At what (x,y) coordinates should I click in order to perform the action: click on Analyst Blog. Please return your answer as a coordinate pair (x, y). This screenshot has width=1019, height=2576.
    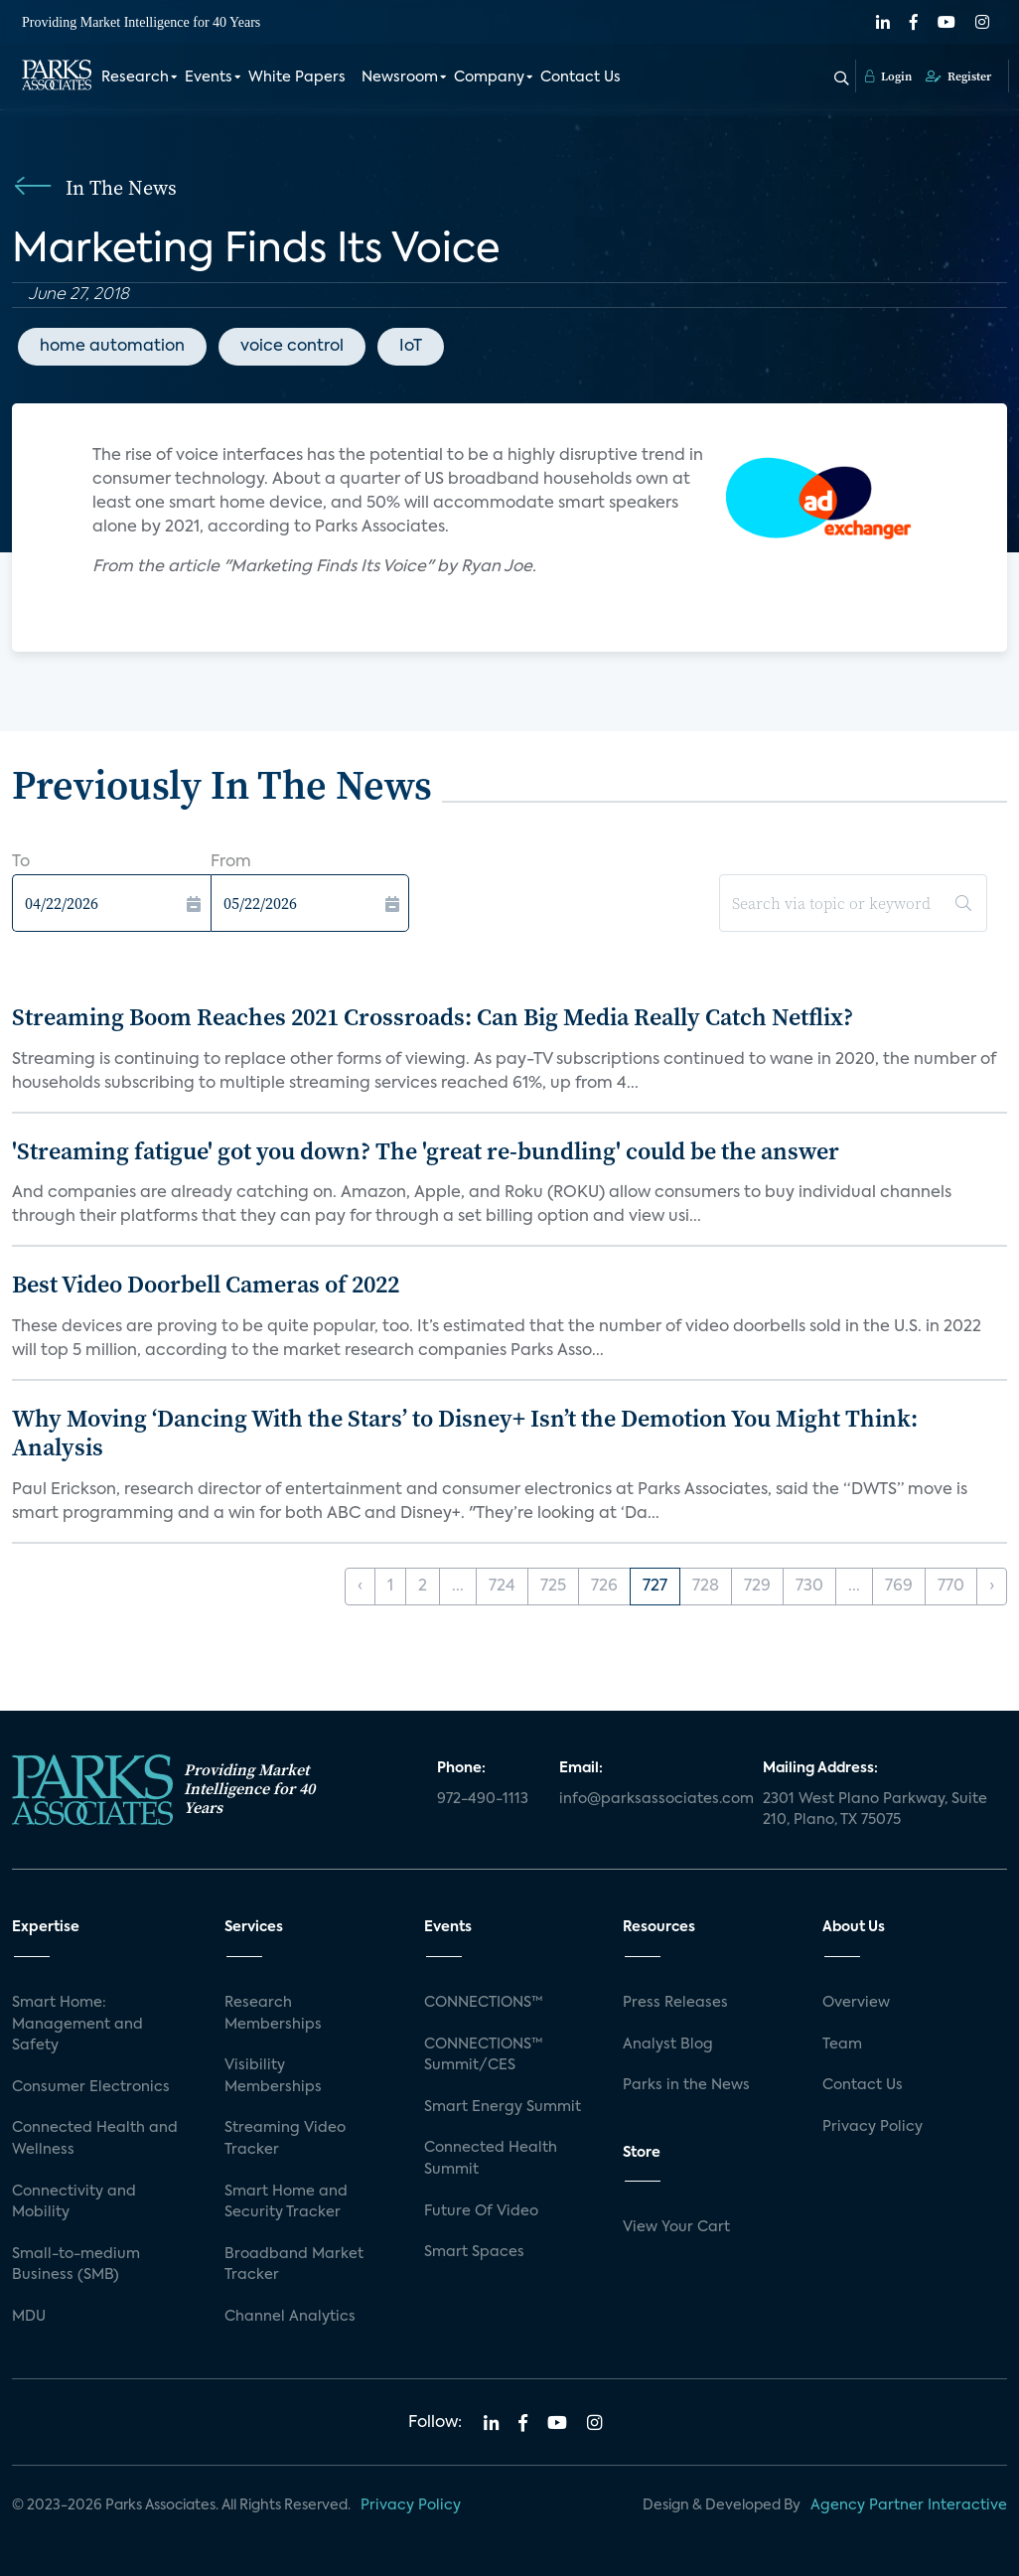
    Looking at the image, I should click on (668, 2044).